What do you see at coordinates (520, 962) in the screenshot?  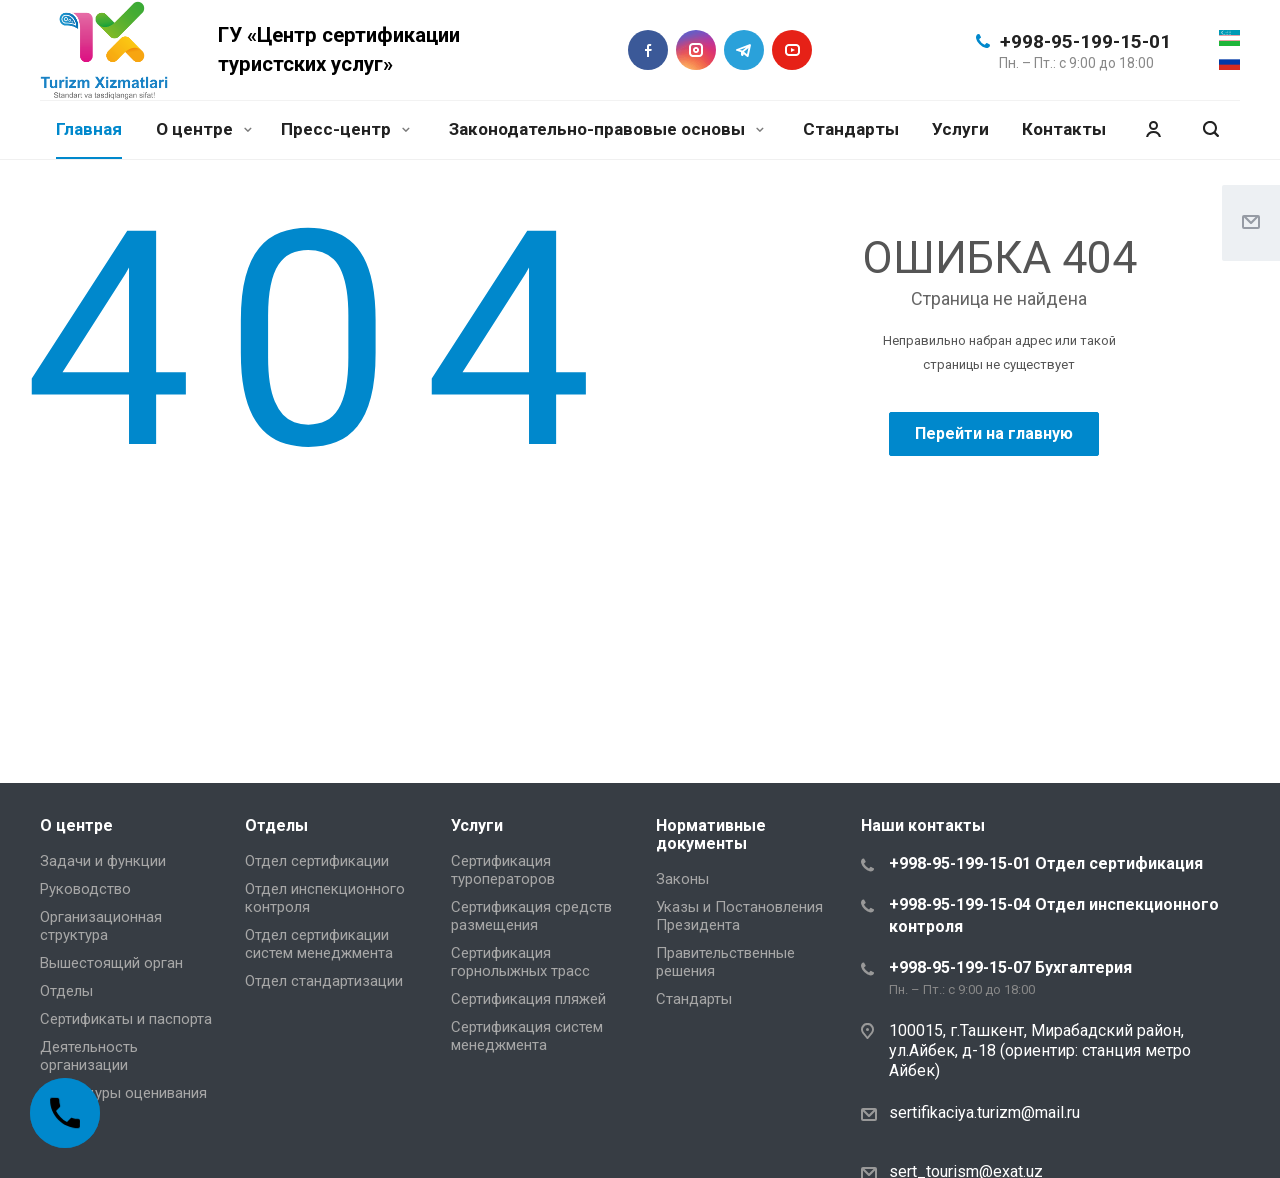 I see `Сертификация горнолыжных трасс` at bounding box center [520, 962].